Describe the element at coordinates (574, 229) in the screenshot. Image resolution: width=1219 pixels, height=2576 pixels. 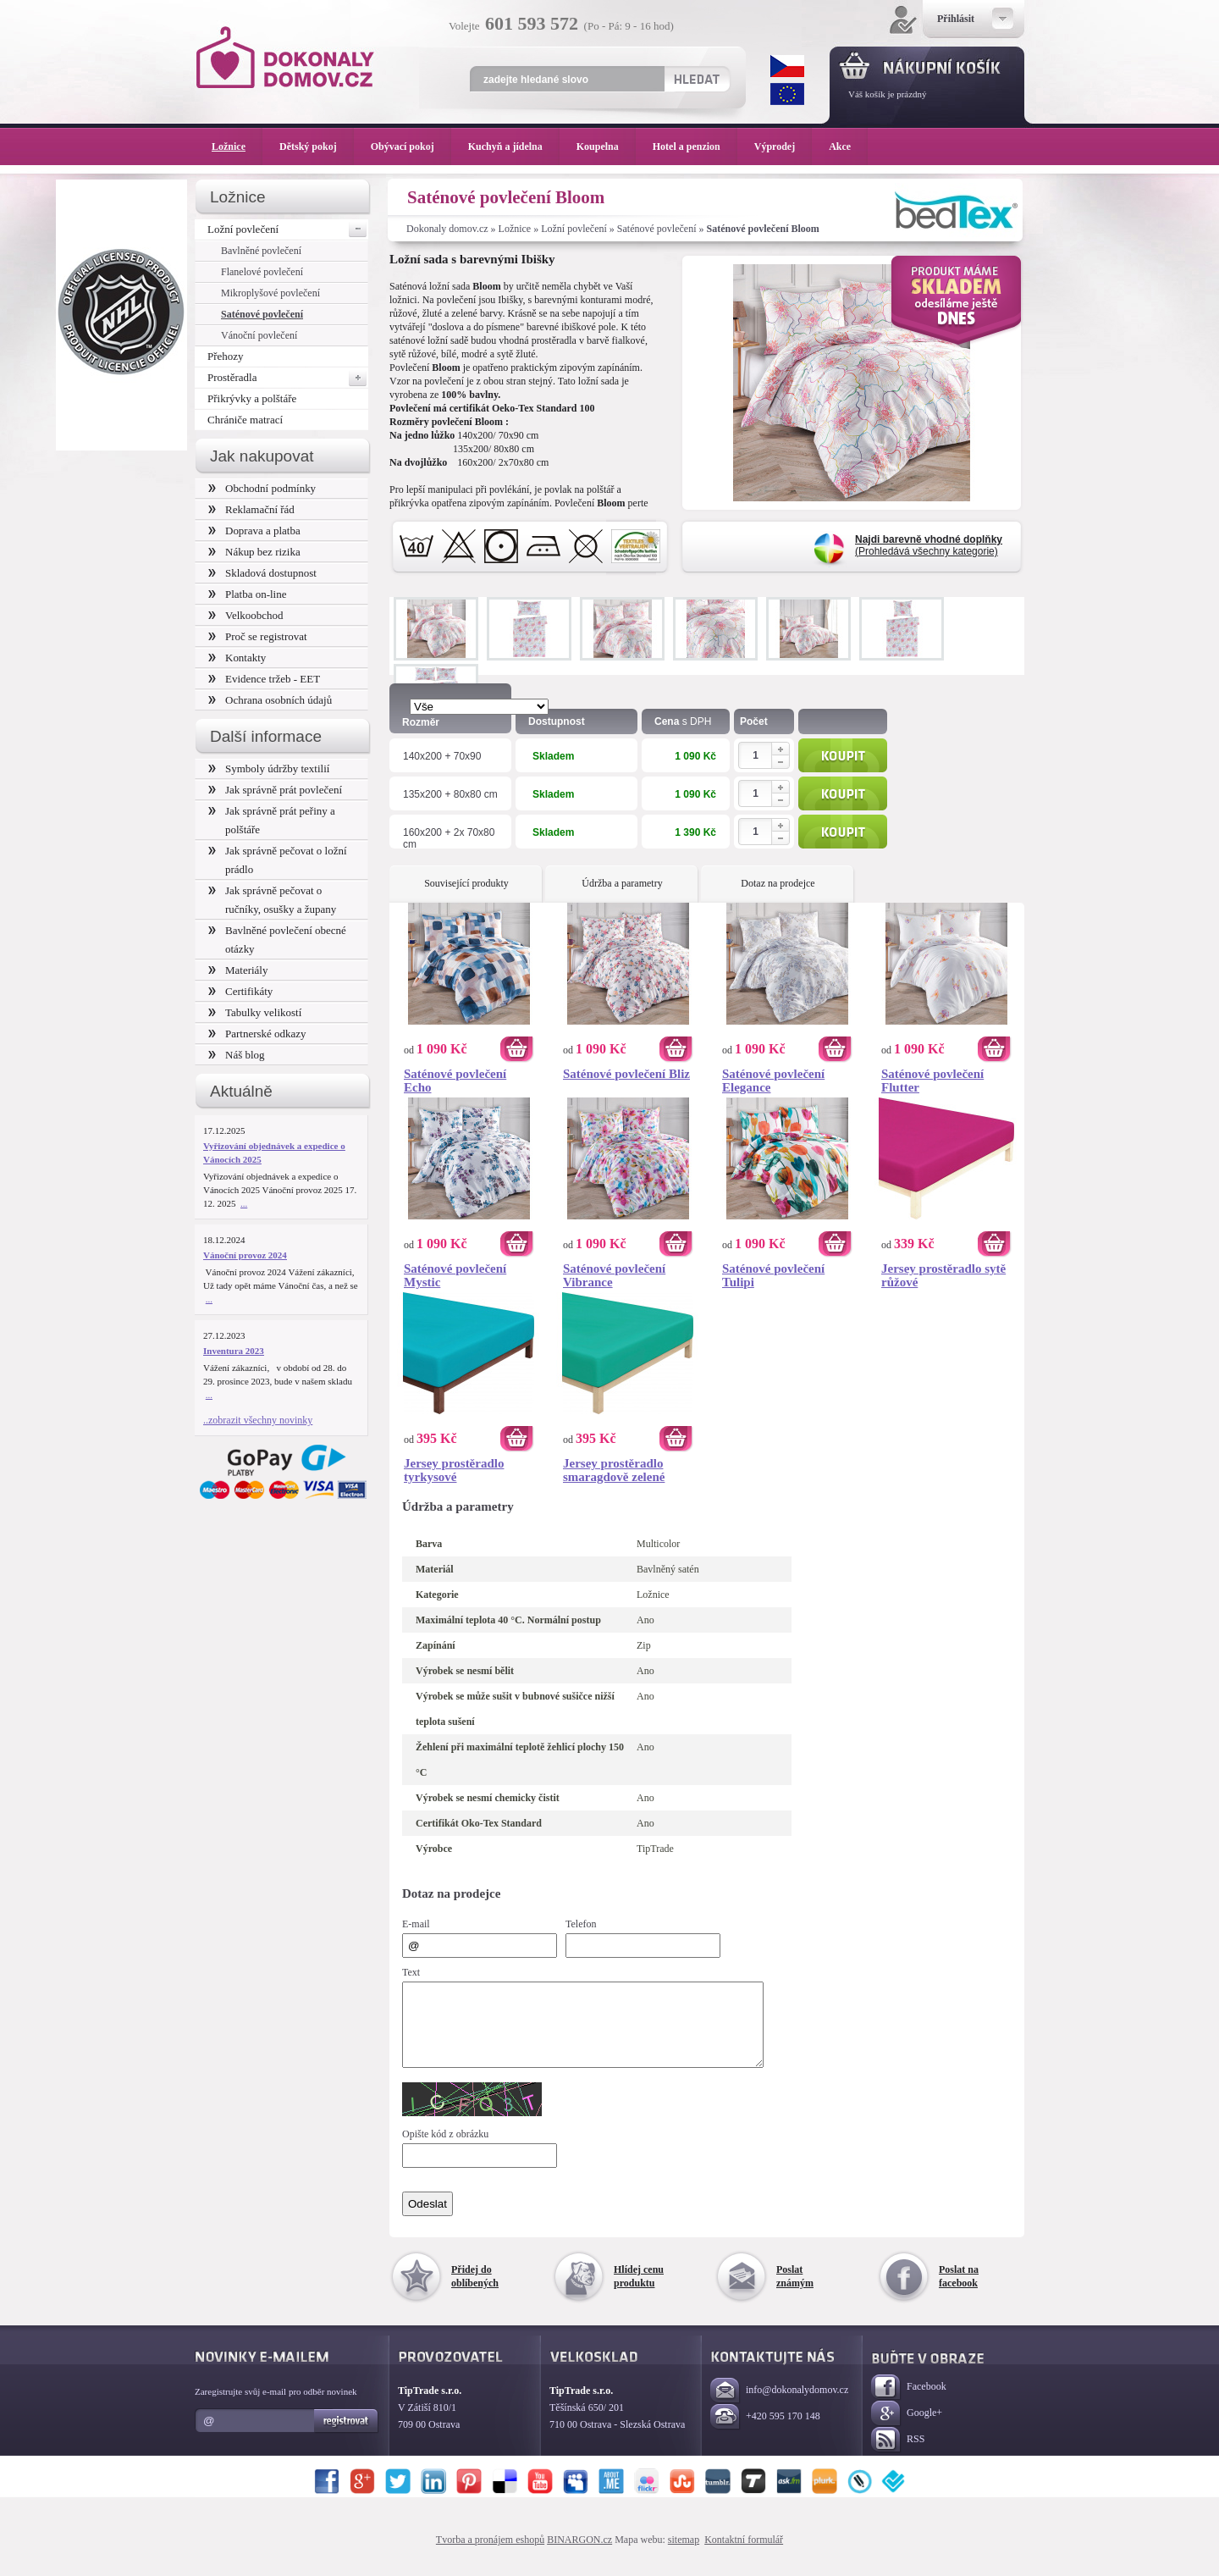
I see `Ložní povlečení` at that location.